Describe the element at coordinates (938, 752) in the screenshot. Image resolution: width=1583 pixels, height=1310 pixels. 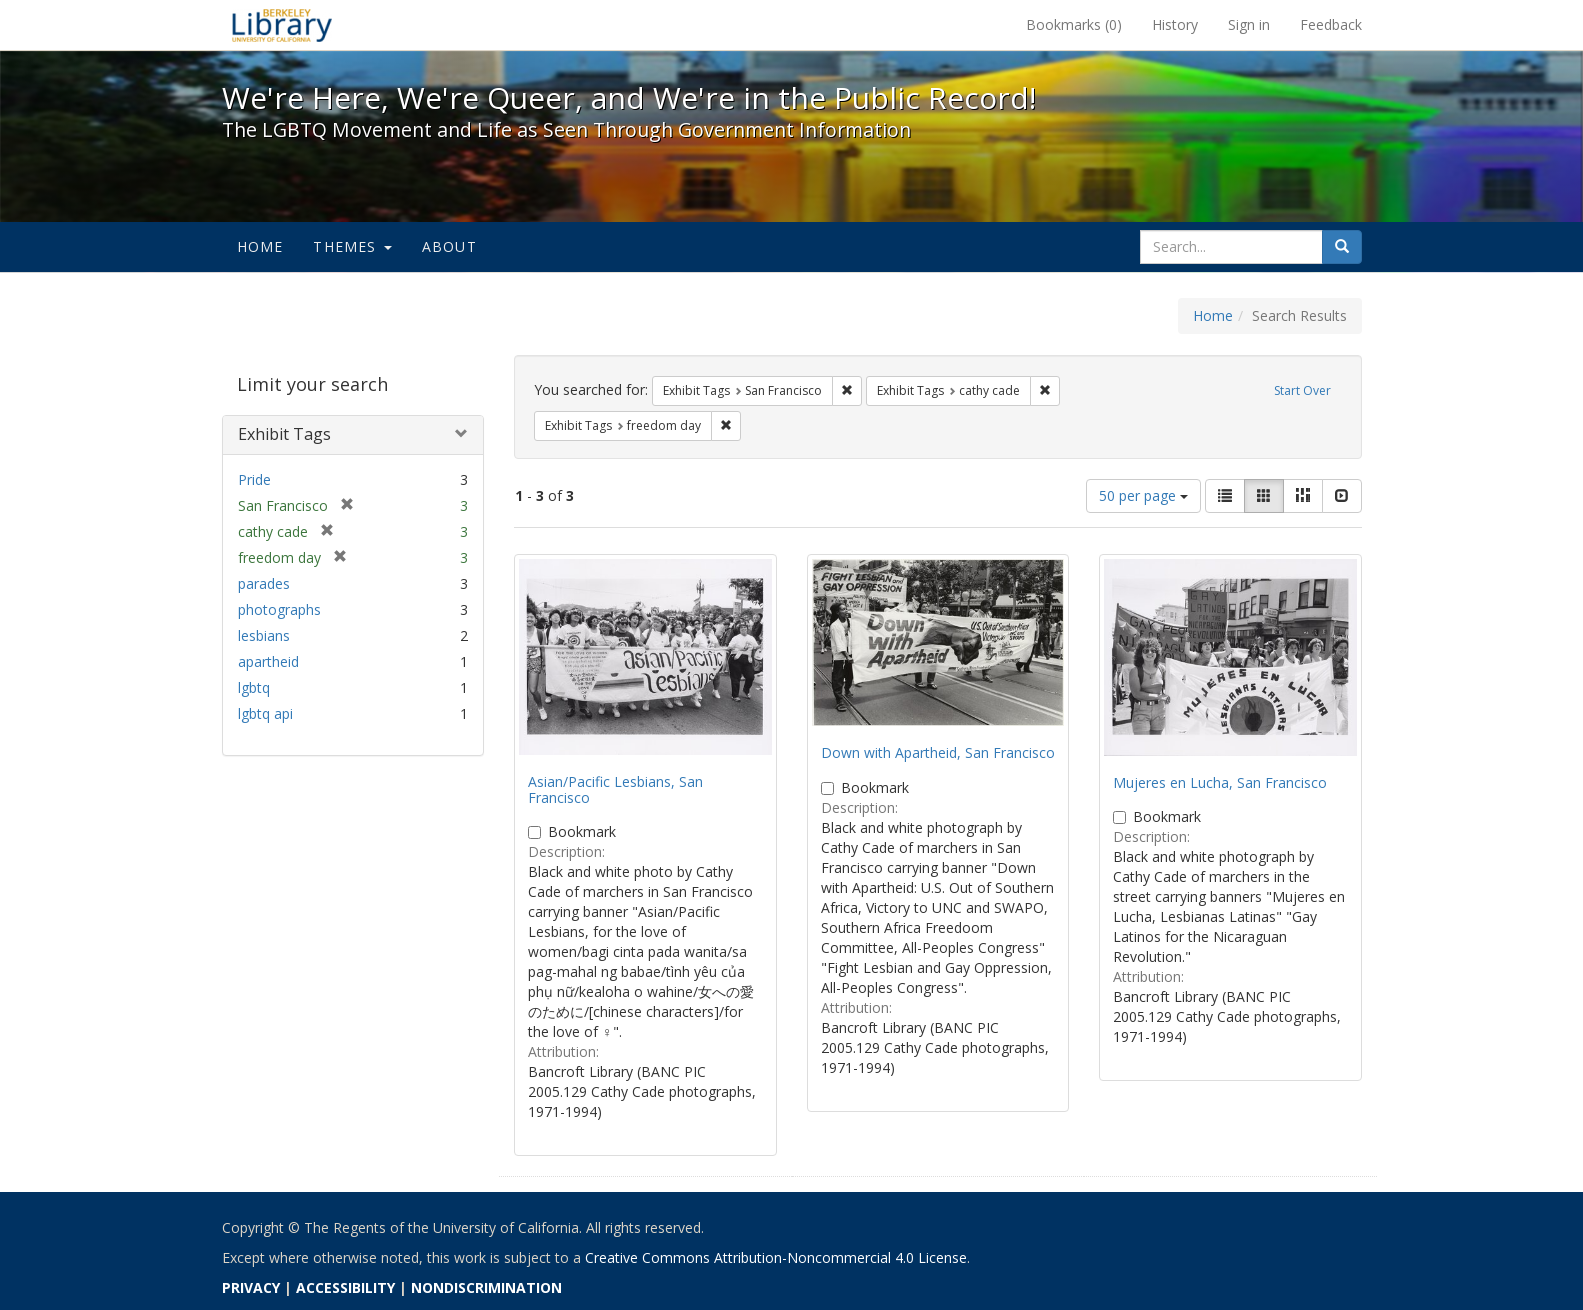
I see `Down with Apartheid, San Francisco` at that location.